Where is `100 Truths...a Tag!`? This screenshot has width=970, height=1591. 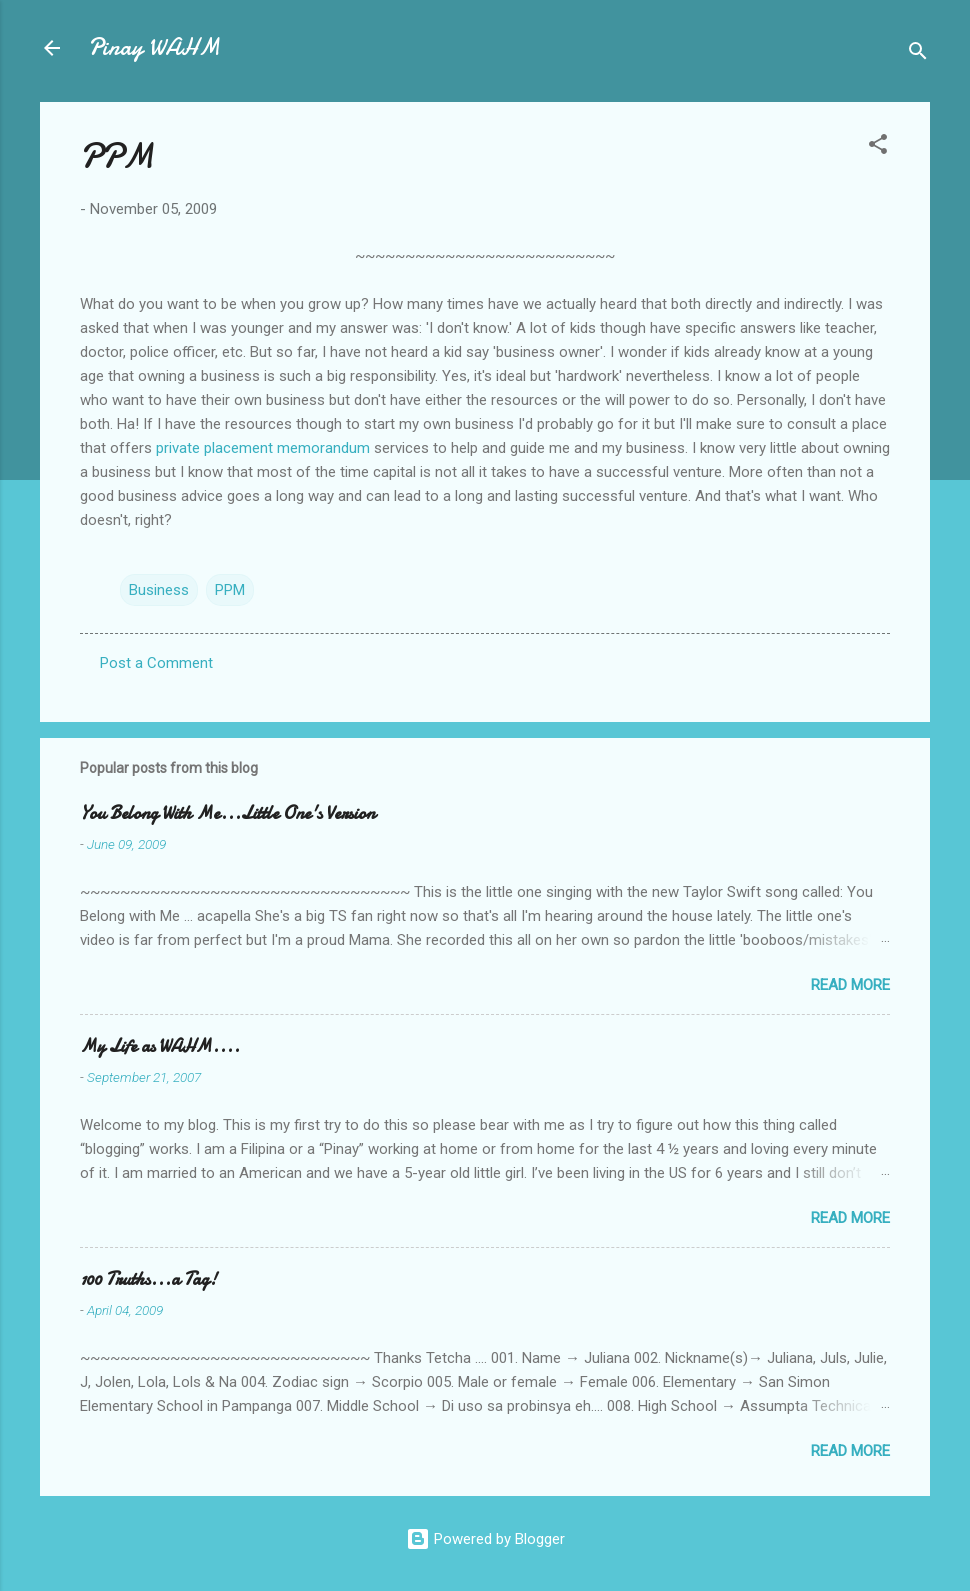 100 Truths...a Tag! is located at coordinates (148, 1279).